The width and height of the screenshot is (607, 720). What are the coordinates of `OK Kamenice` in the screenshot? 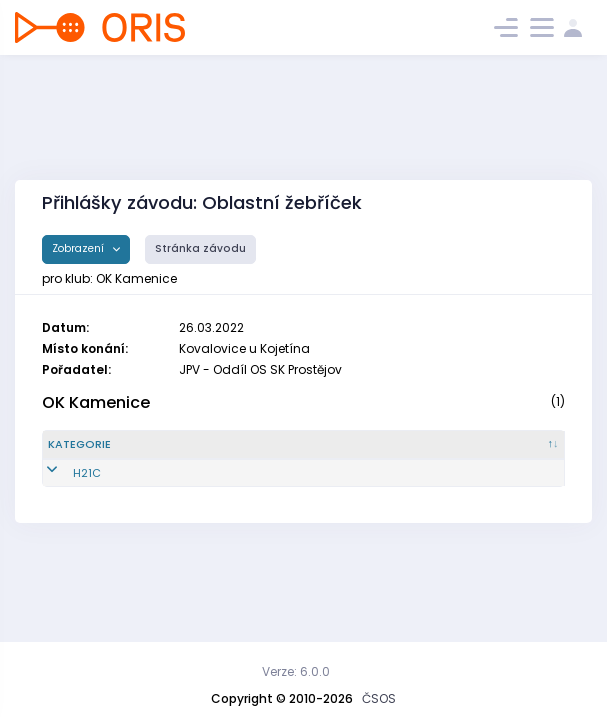 It's located at (96, 402).